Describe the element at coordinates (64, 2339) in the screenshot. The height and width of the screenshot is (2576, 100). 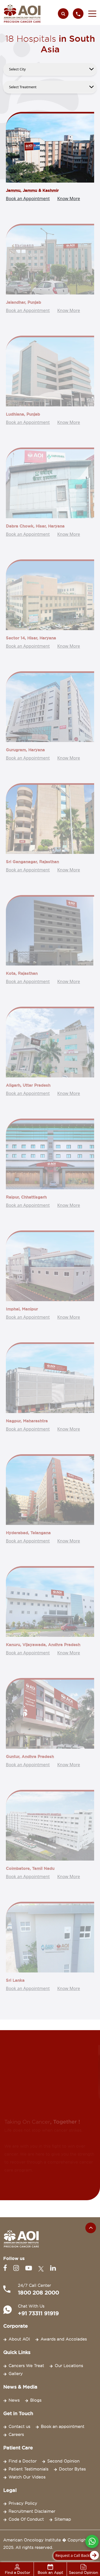
I see `Awards and Accolades` at that location.